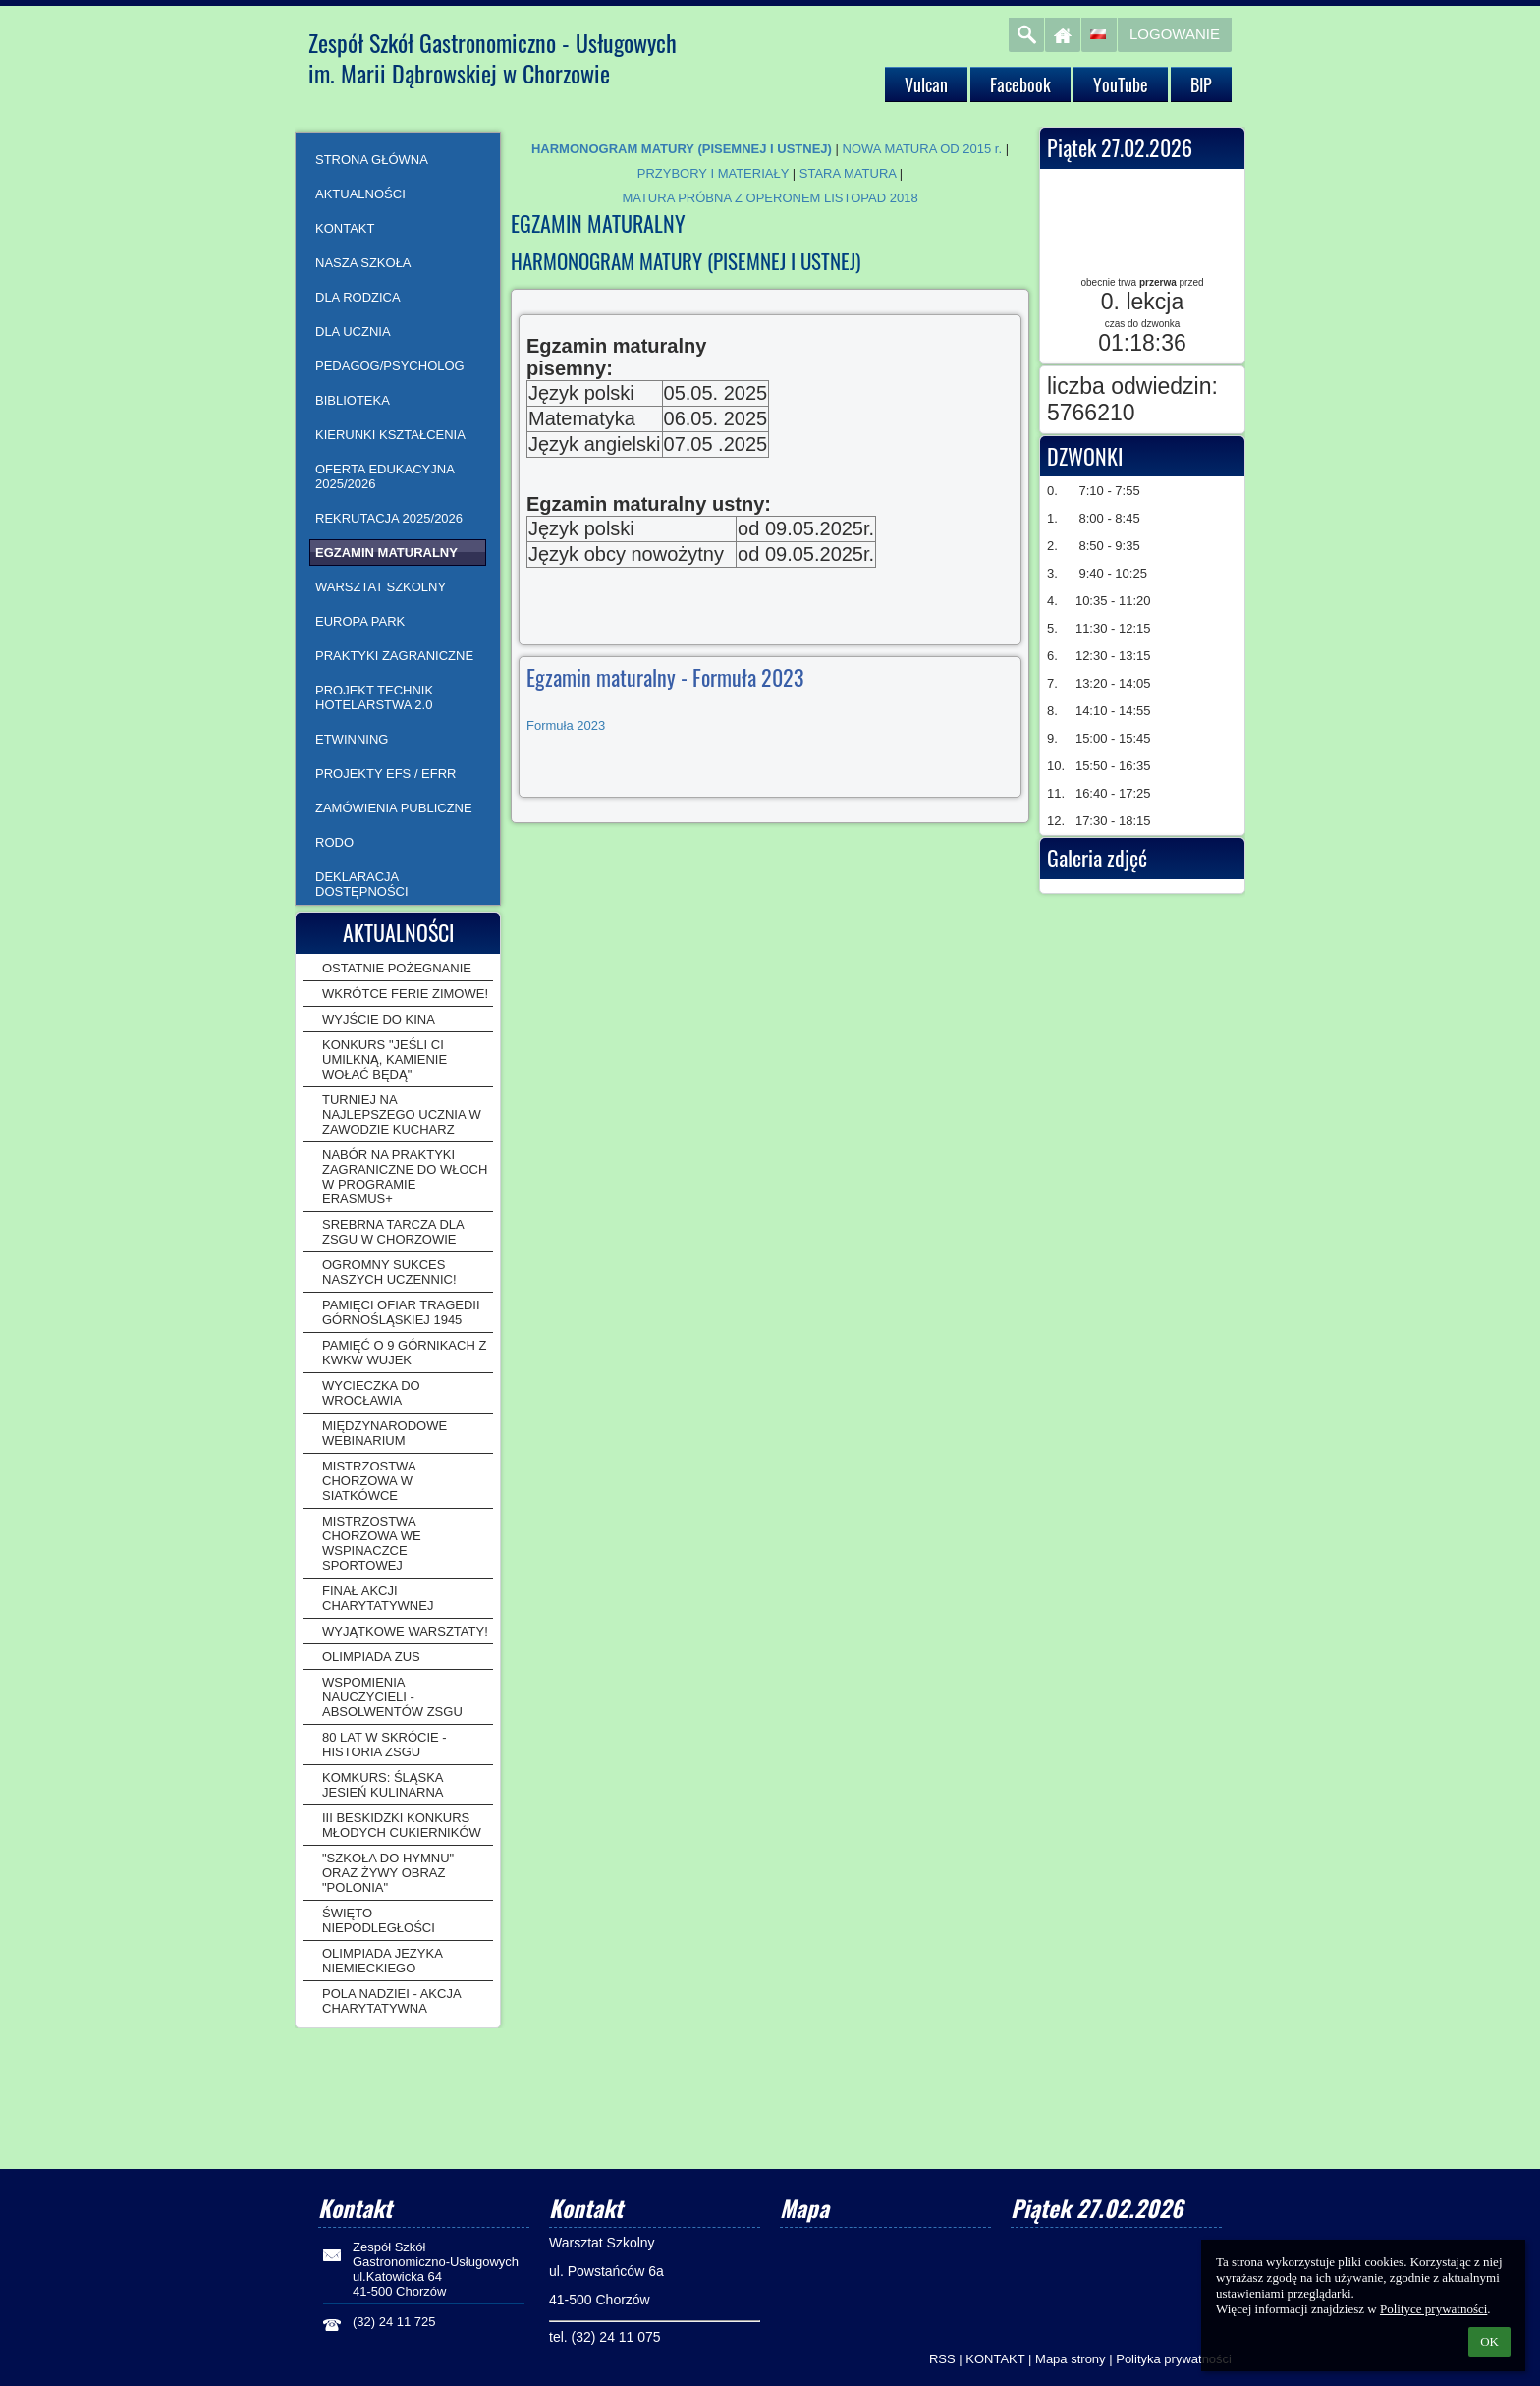  I want to click on OGROMNY SUKCES NASZYCH UCZENNIC!, so click(389, 1272).